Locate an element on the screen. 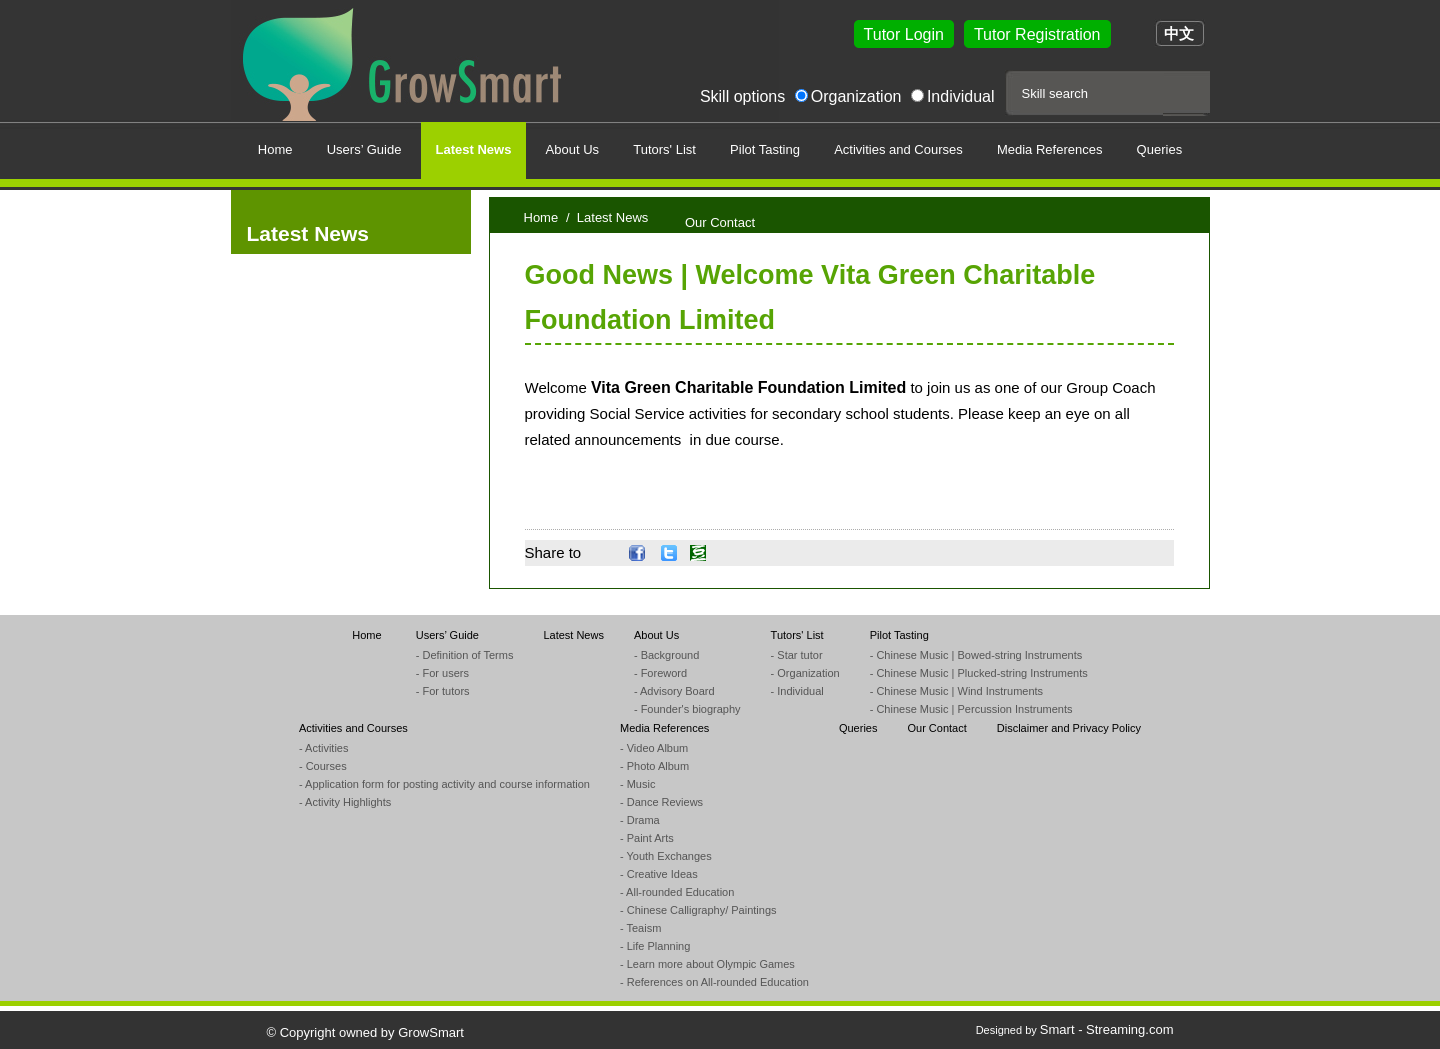 This screenshot has width=1440, height=1049. - Paint Arts is located at coordinates (647, 838).